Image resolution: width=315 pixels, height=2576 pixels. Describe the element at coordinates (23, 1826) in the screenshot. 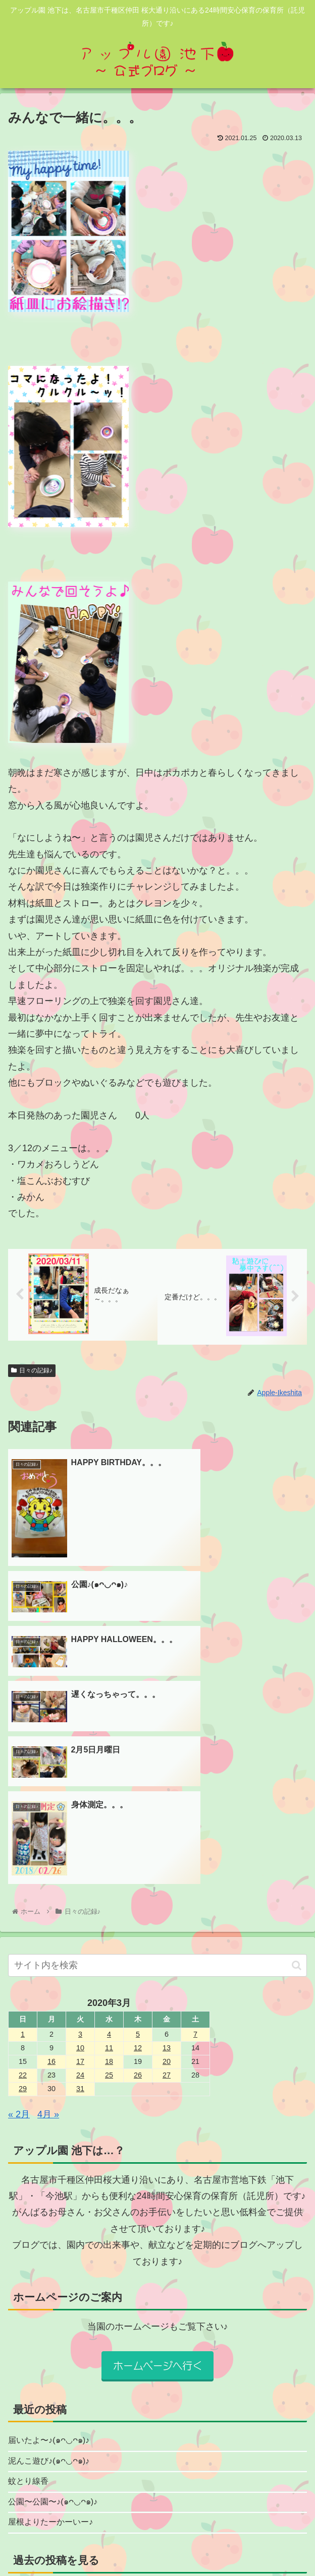

I see `1 [2020年3月1日 に投稿を公開]` at that location.